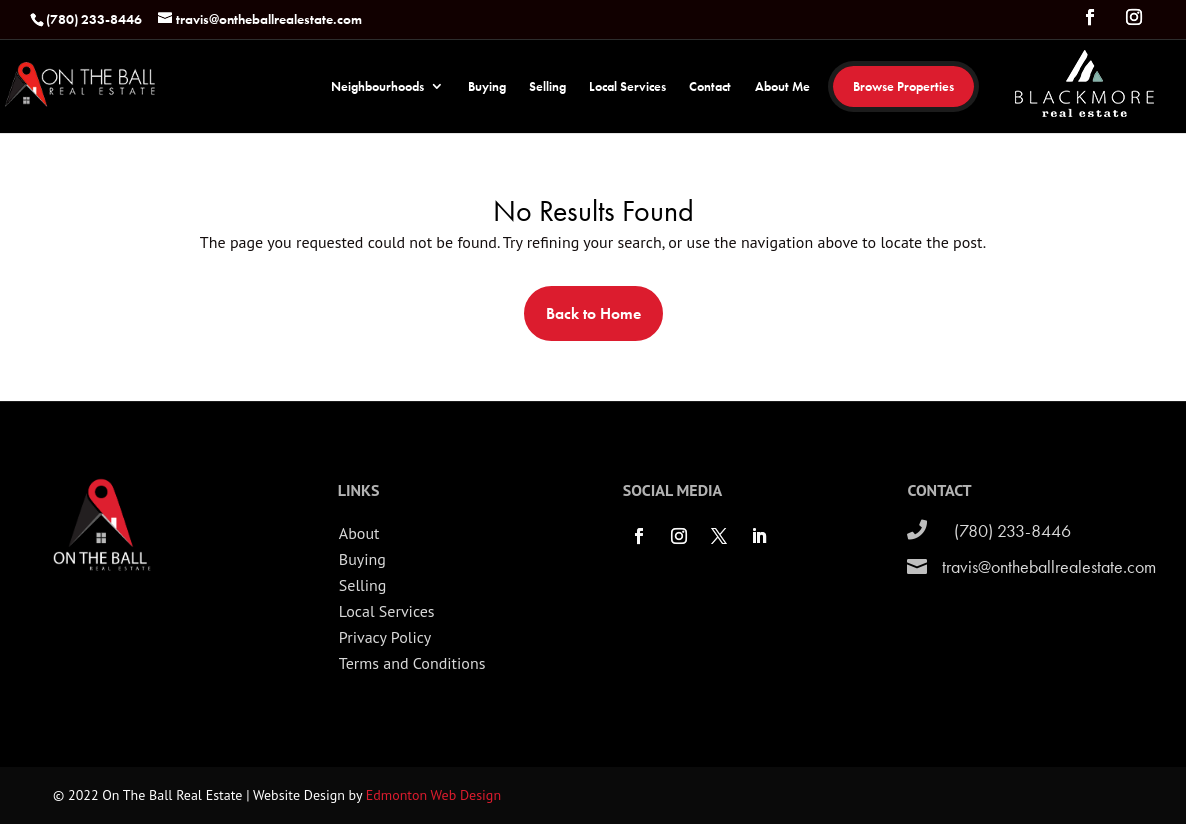  I want to click on About, so click(359, 533).